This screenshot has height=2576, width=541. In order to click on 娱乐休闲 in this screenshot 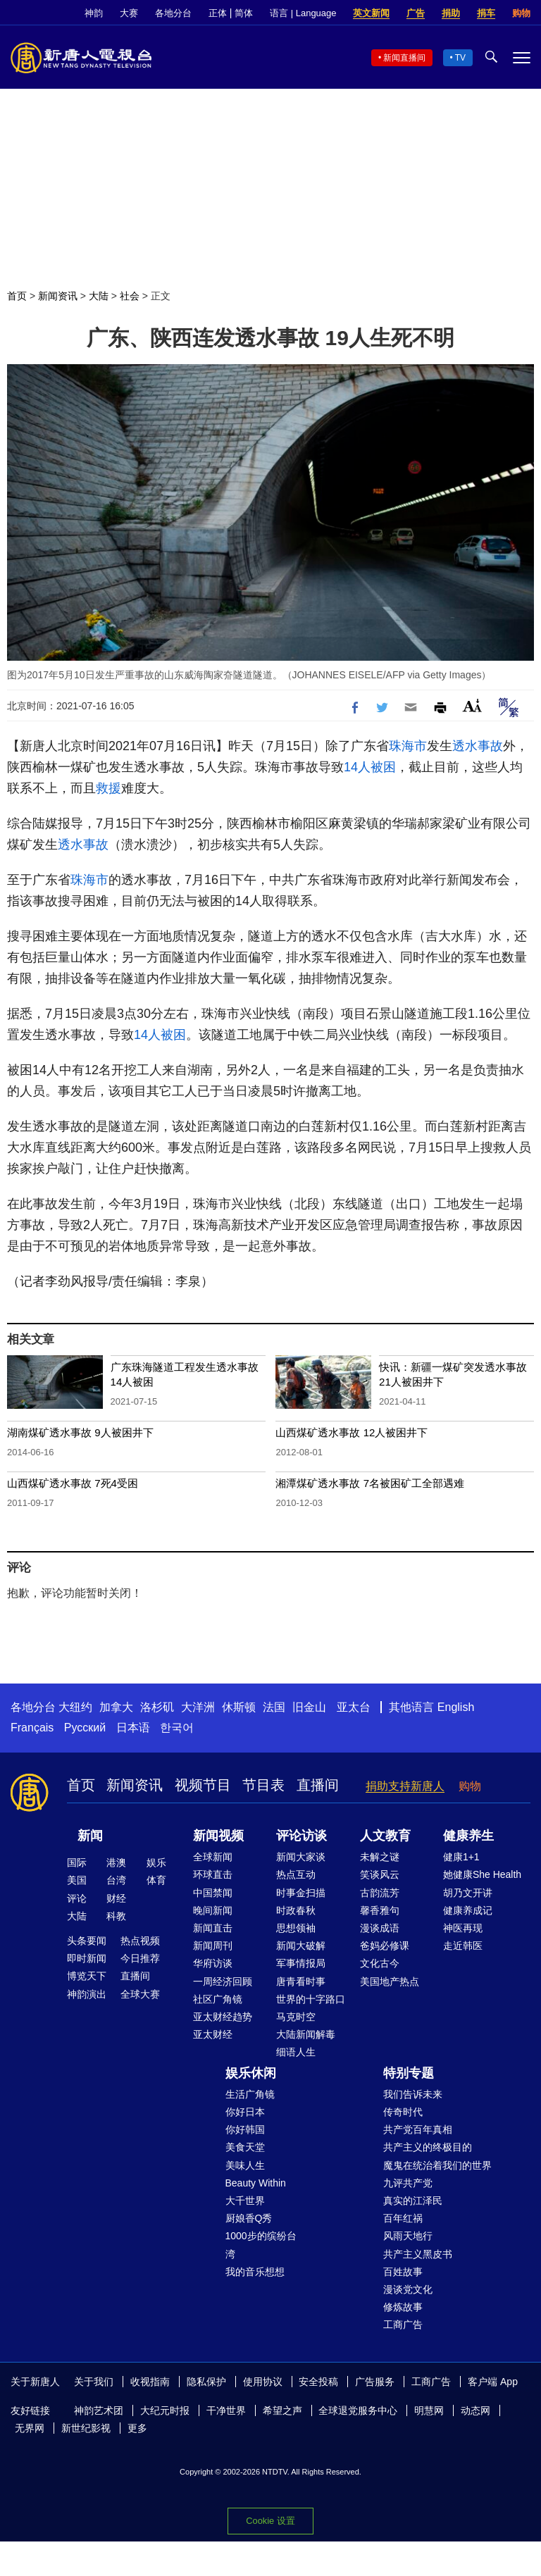, I will do `click(250, 2073)`.